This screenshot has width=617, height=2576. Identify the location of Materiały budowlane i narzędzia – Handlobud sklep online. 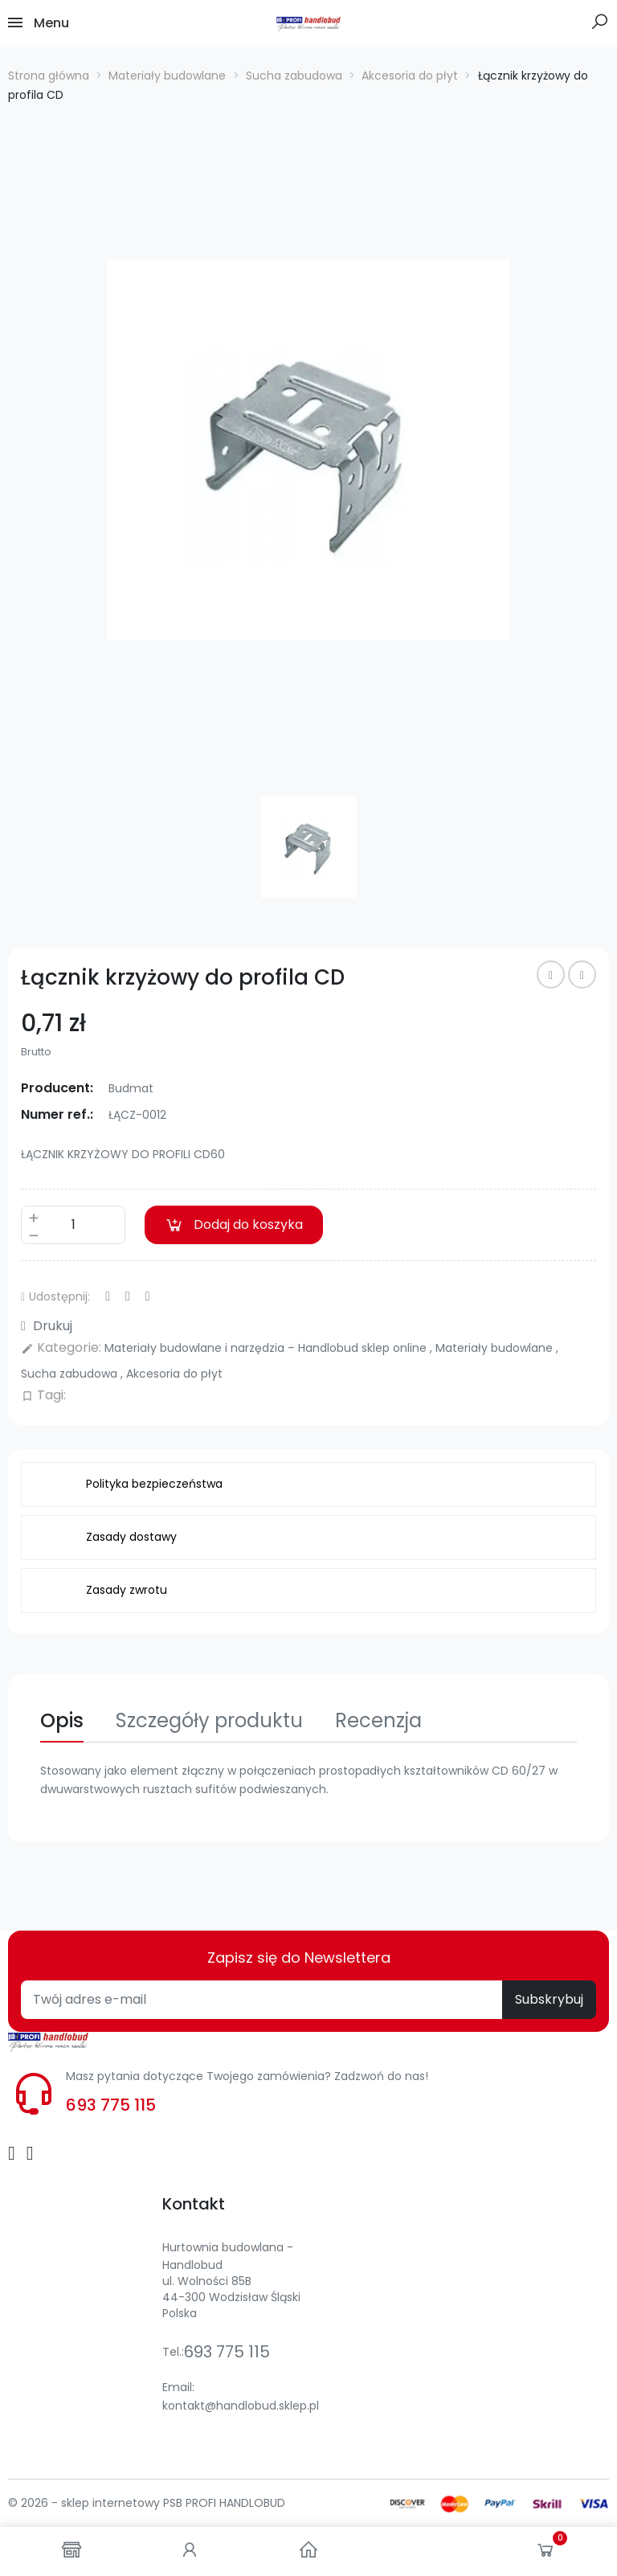
(267, 1348).